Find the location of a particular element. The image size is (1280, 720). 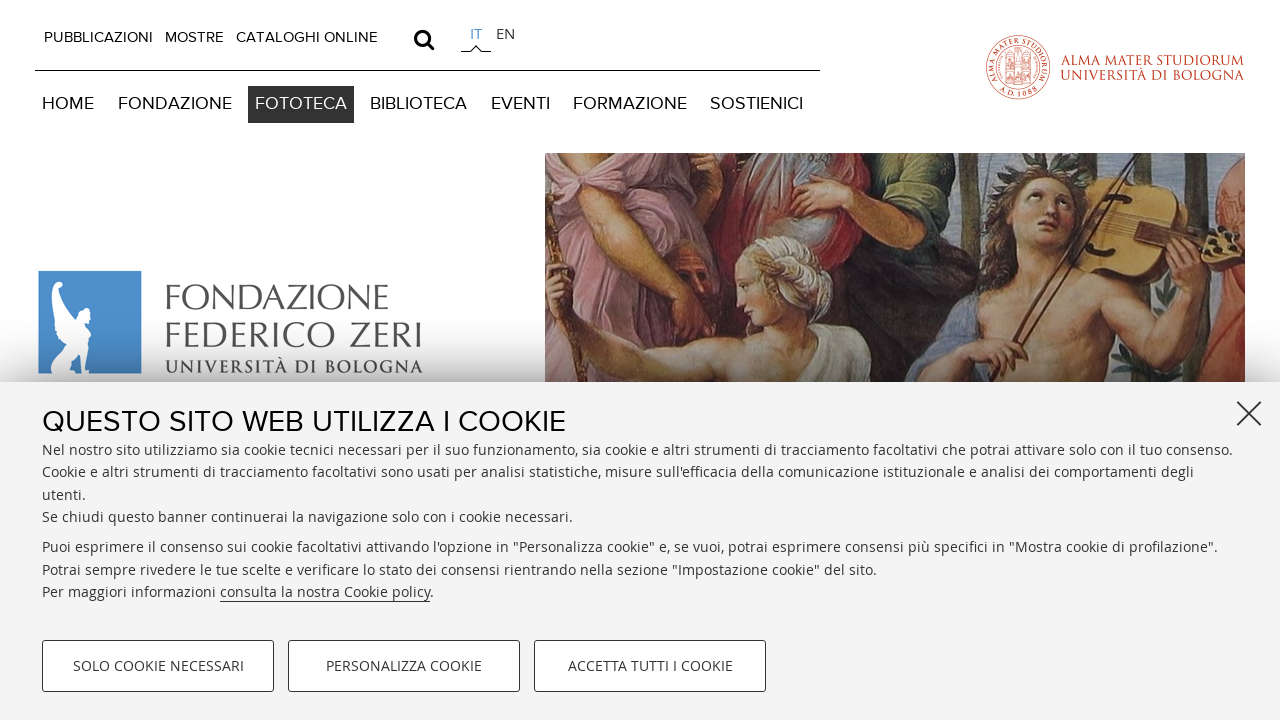

CATALOGHI ONLINE is located at coordinates (307, 37).